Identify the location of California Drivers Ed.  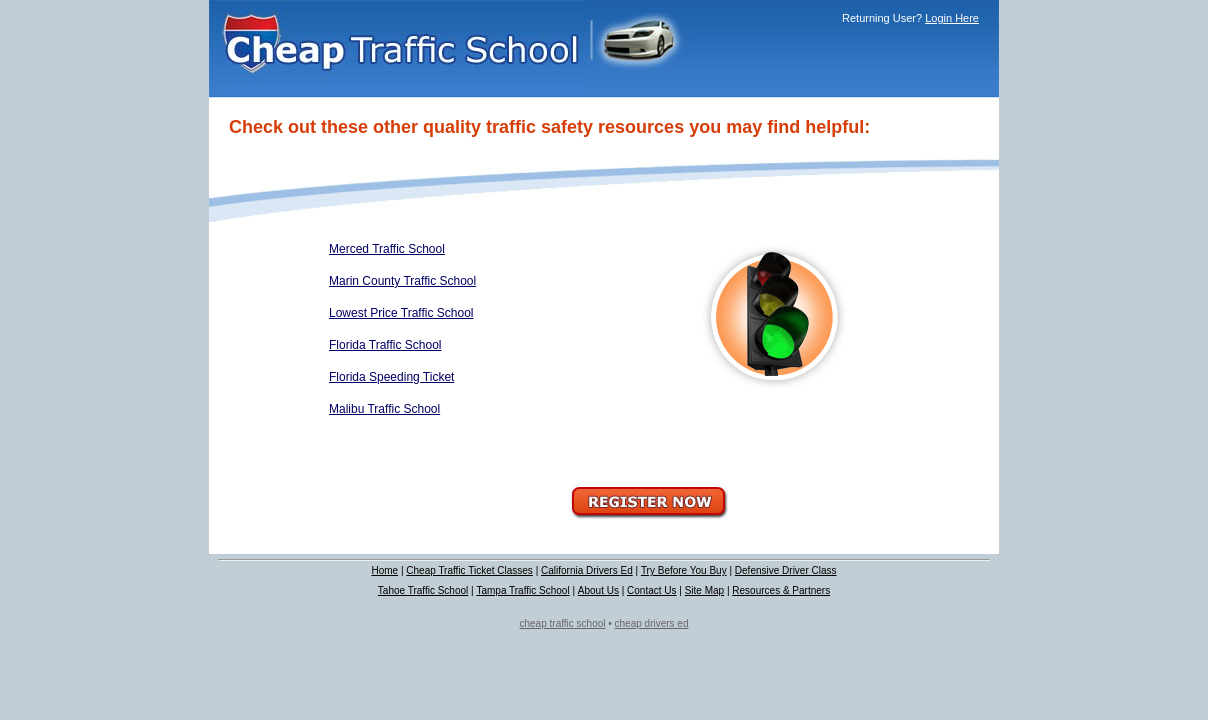
(587, 570).